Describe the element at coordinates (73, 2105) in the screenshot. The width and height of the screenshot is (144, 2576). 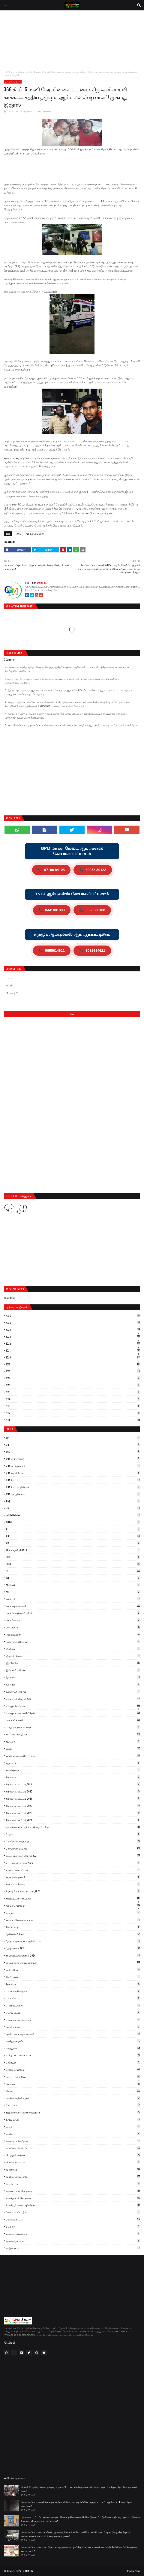
I see `மொபைல்` at that location.